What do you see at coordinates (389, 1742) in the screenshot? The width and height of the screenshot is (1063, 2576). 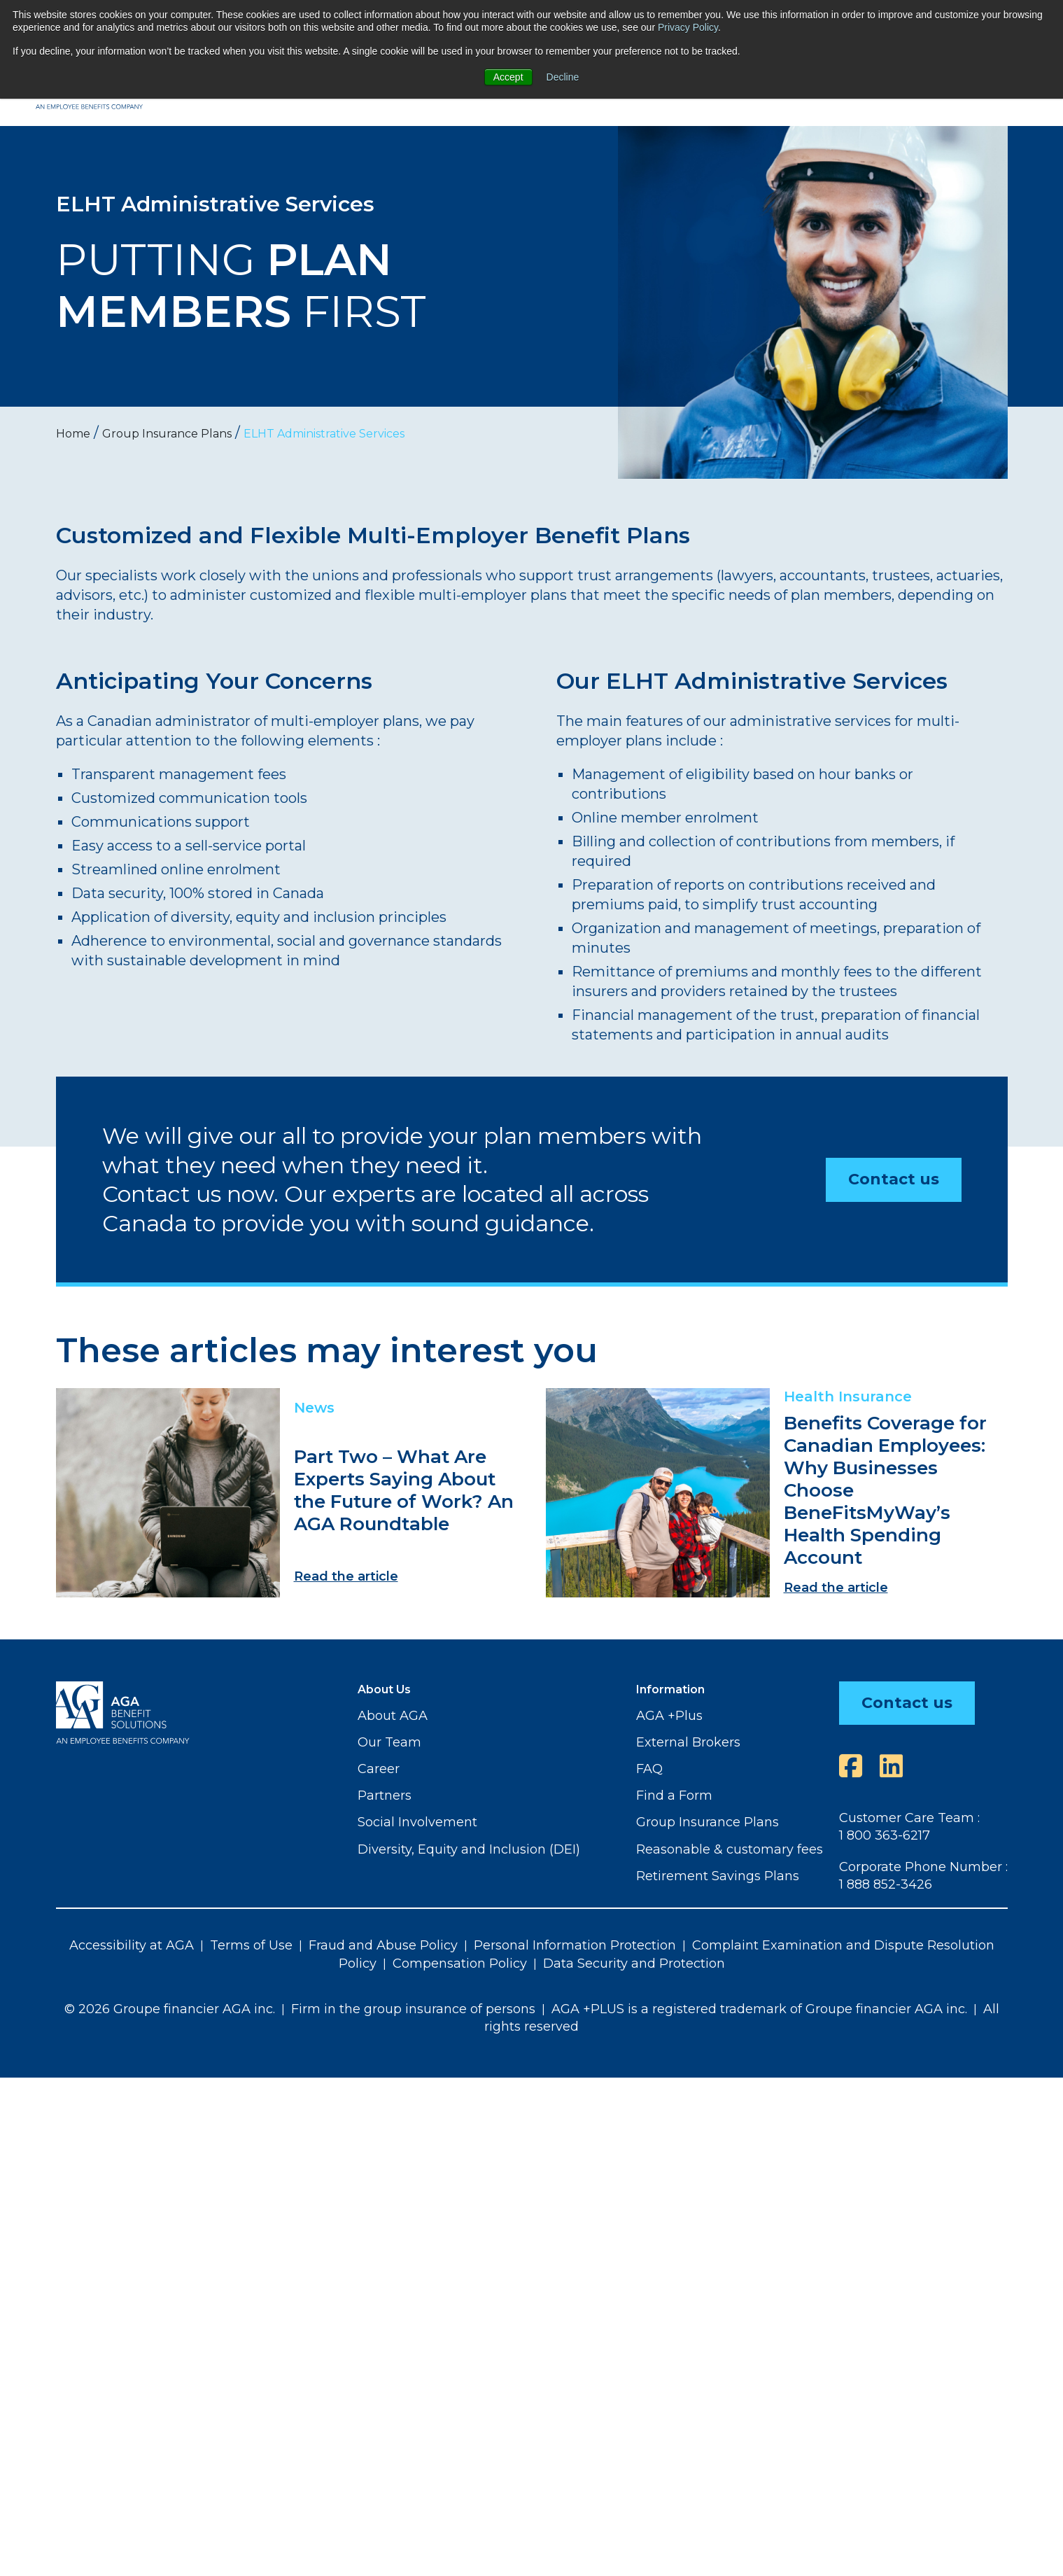 I see `Our Team` at bounding box center [389, 1742].